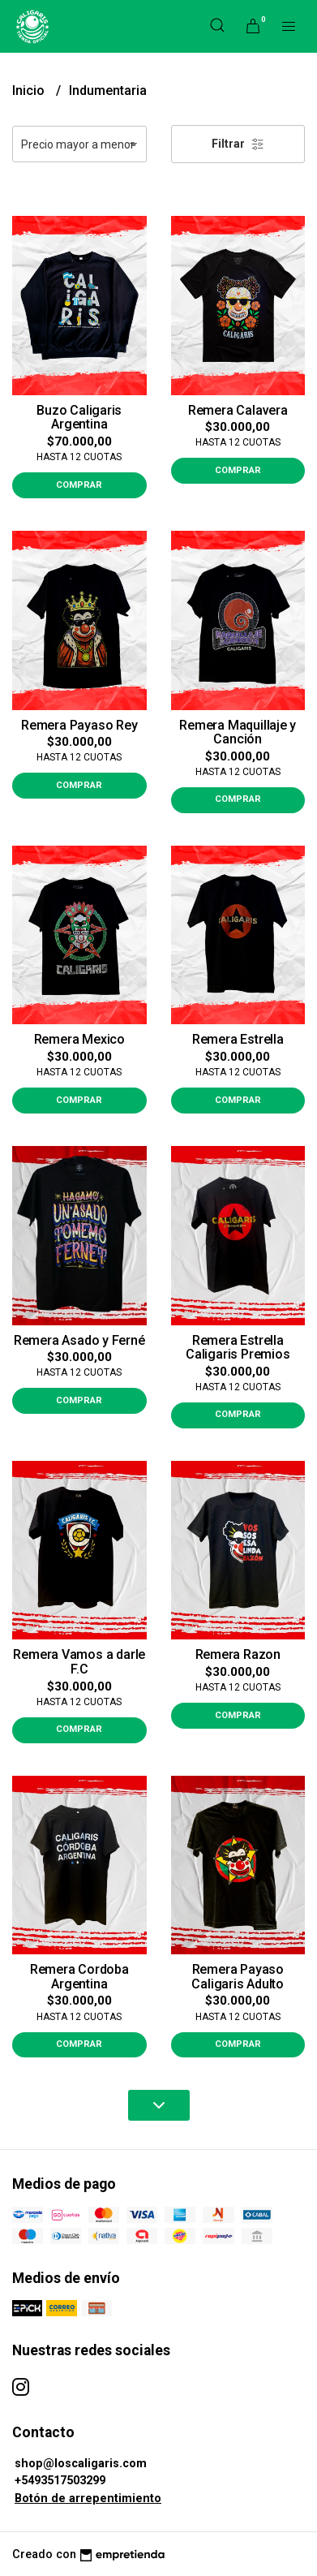 This screenshot has width=317, height=2576. Describe the element at coordinates (30, 90) in the screenshot. I see `Inicio` at that location.